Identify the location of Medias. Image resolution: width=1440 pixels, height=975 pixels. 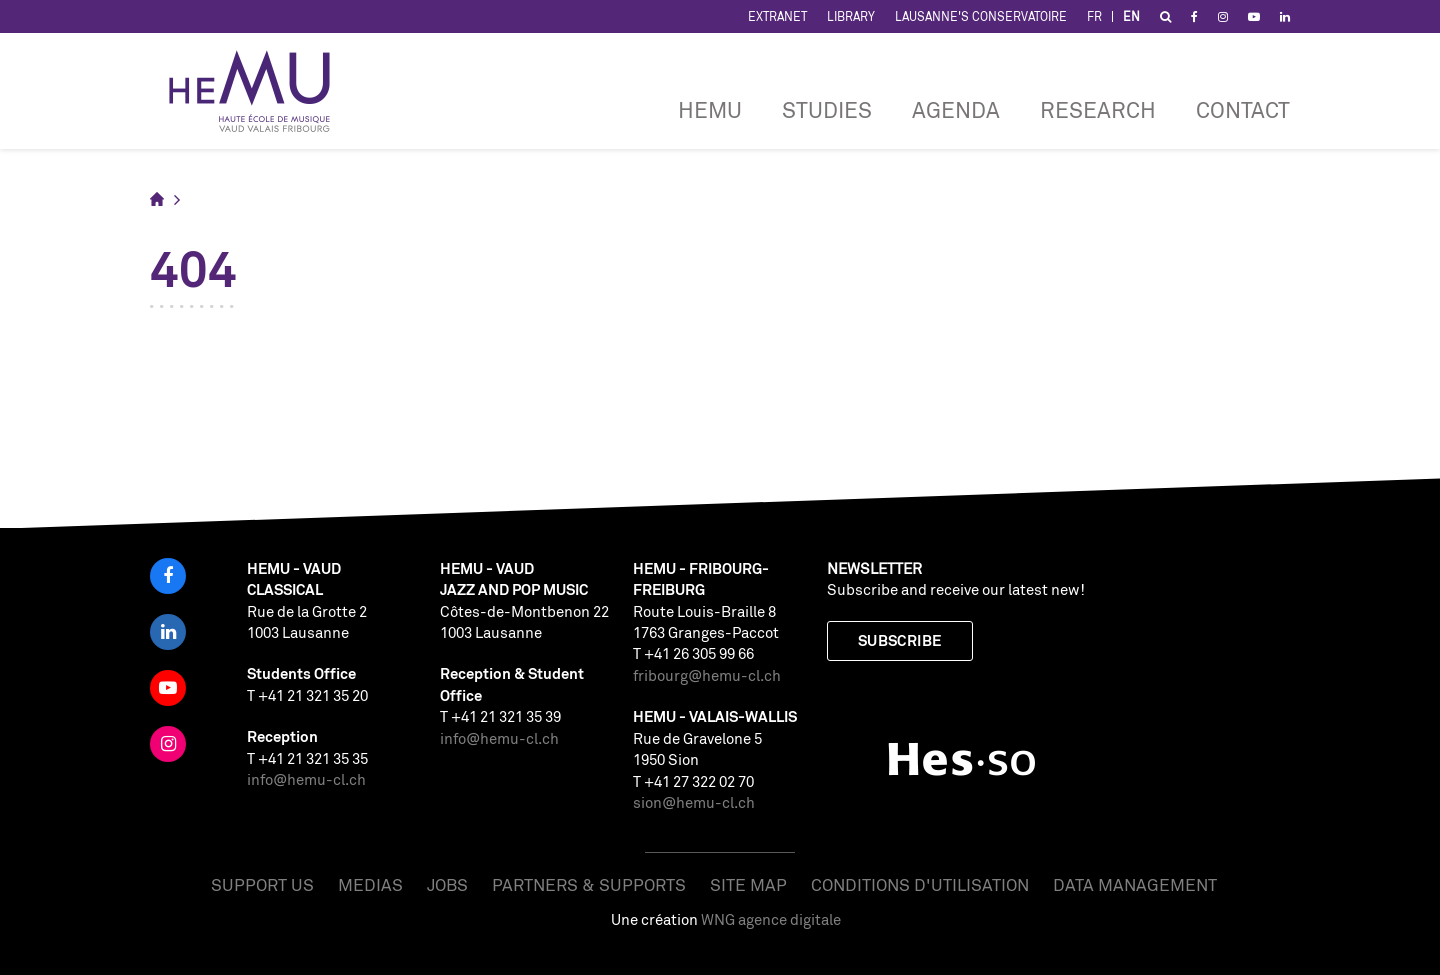
(370, 884).